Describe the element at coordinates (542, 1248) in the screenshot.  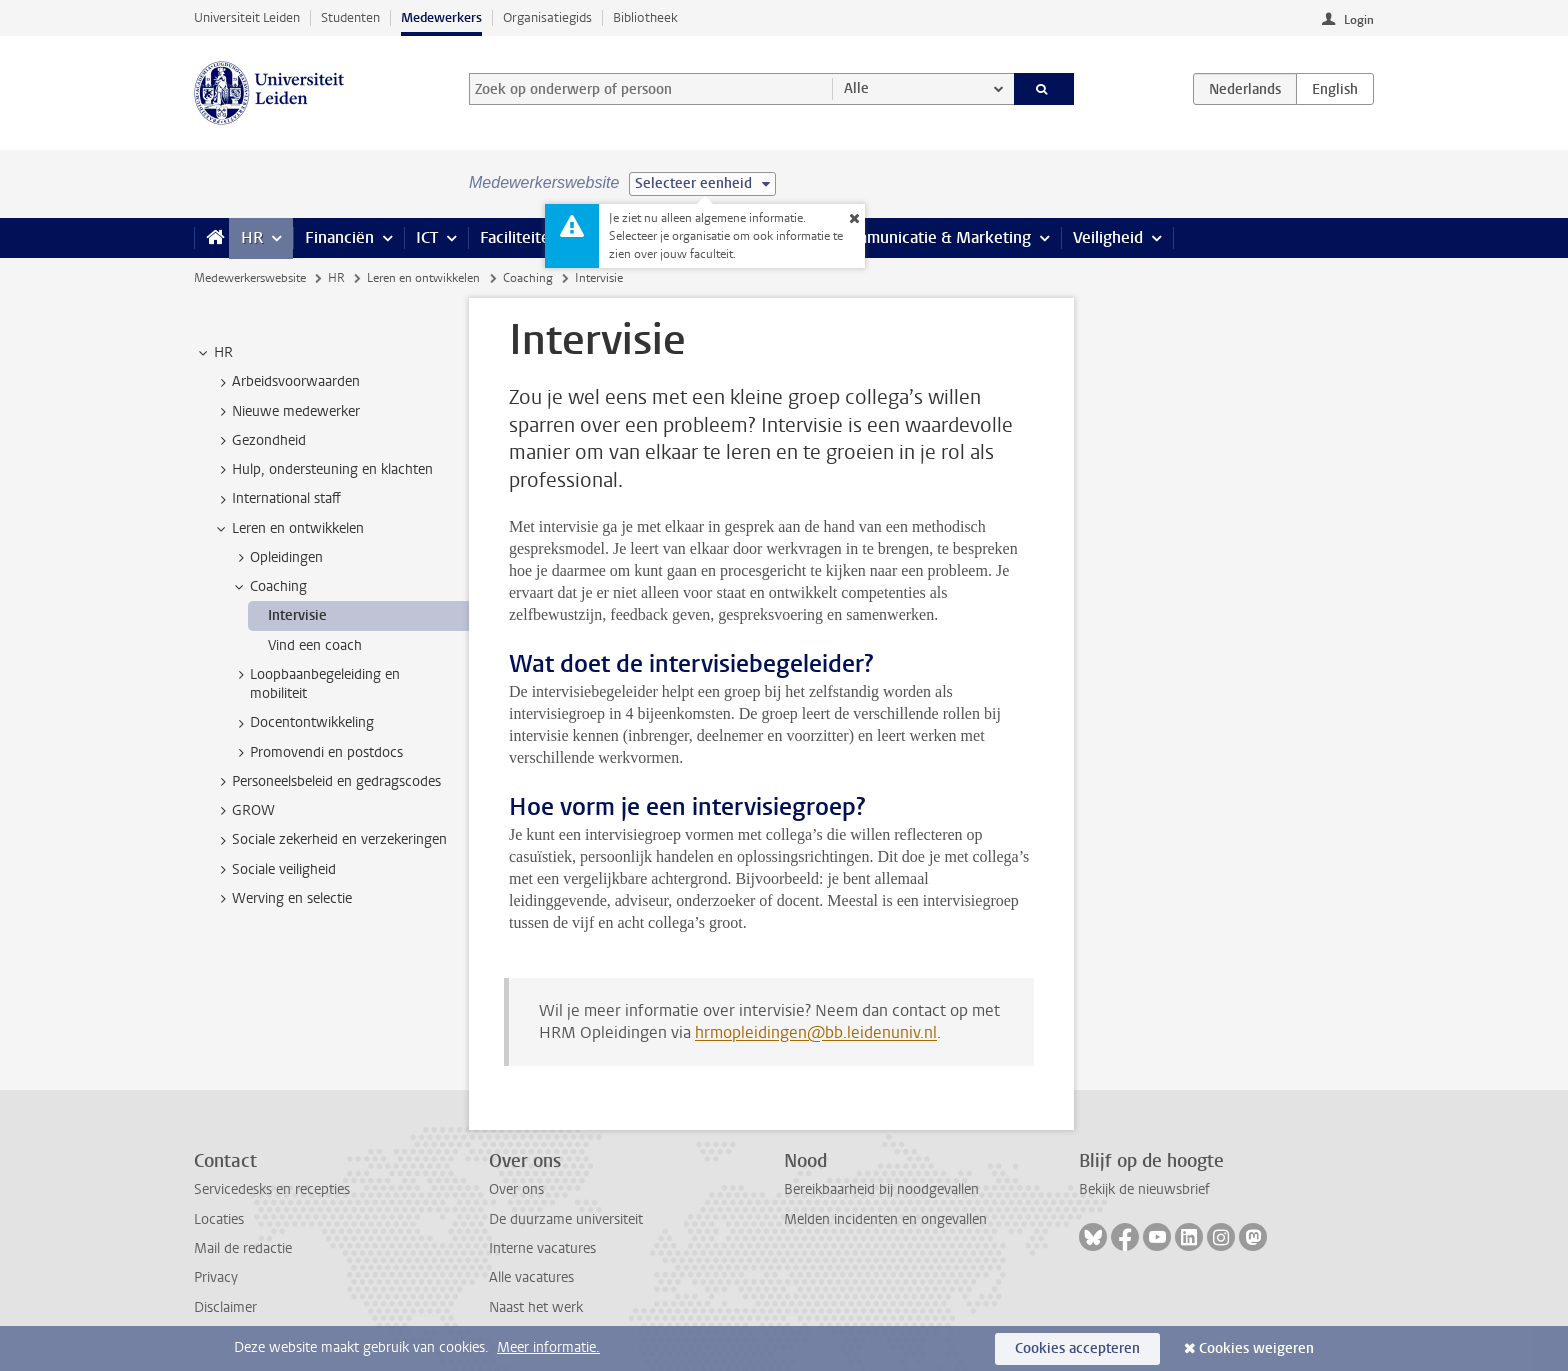
I see `Interne vacatures` at that location.